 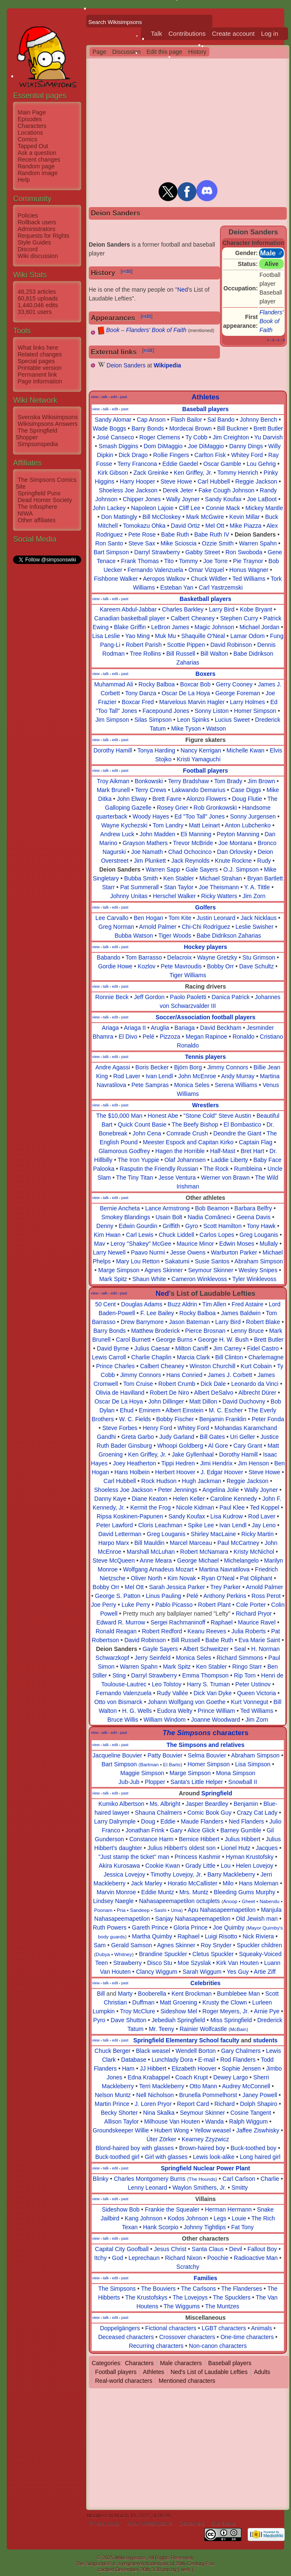 What do you see at coordinates (118, 1702) in the screenshot?
I see `Otto von Bismarck` at bounding box center [118, 1702].